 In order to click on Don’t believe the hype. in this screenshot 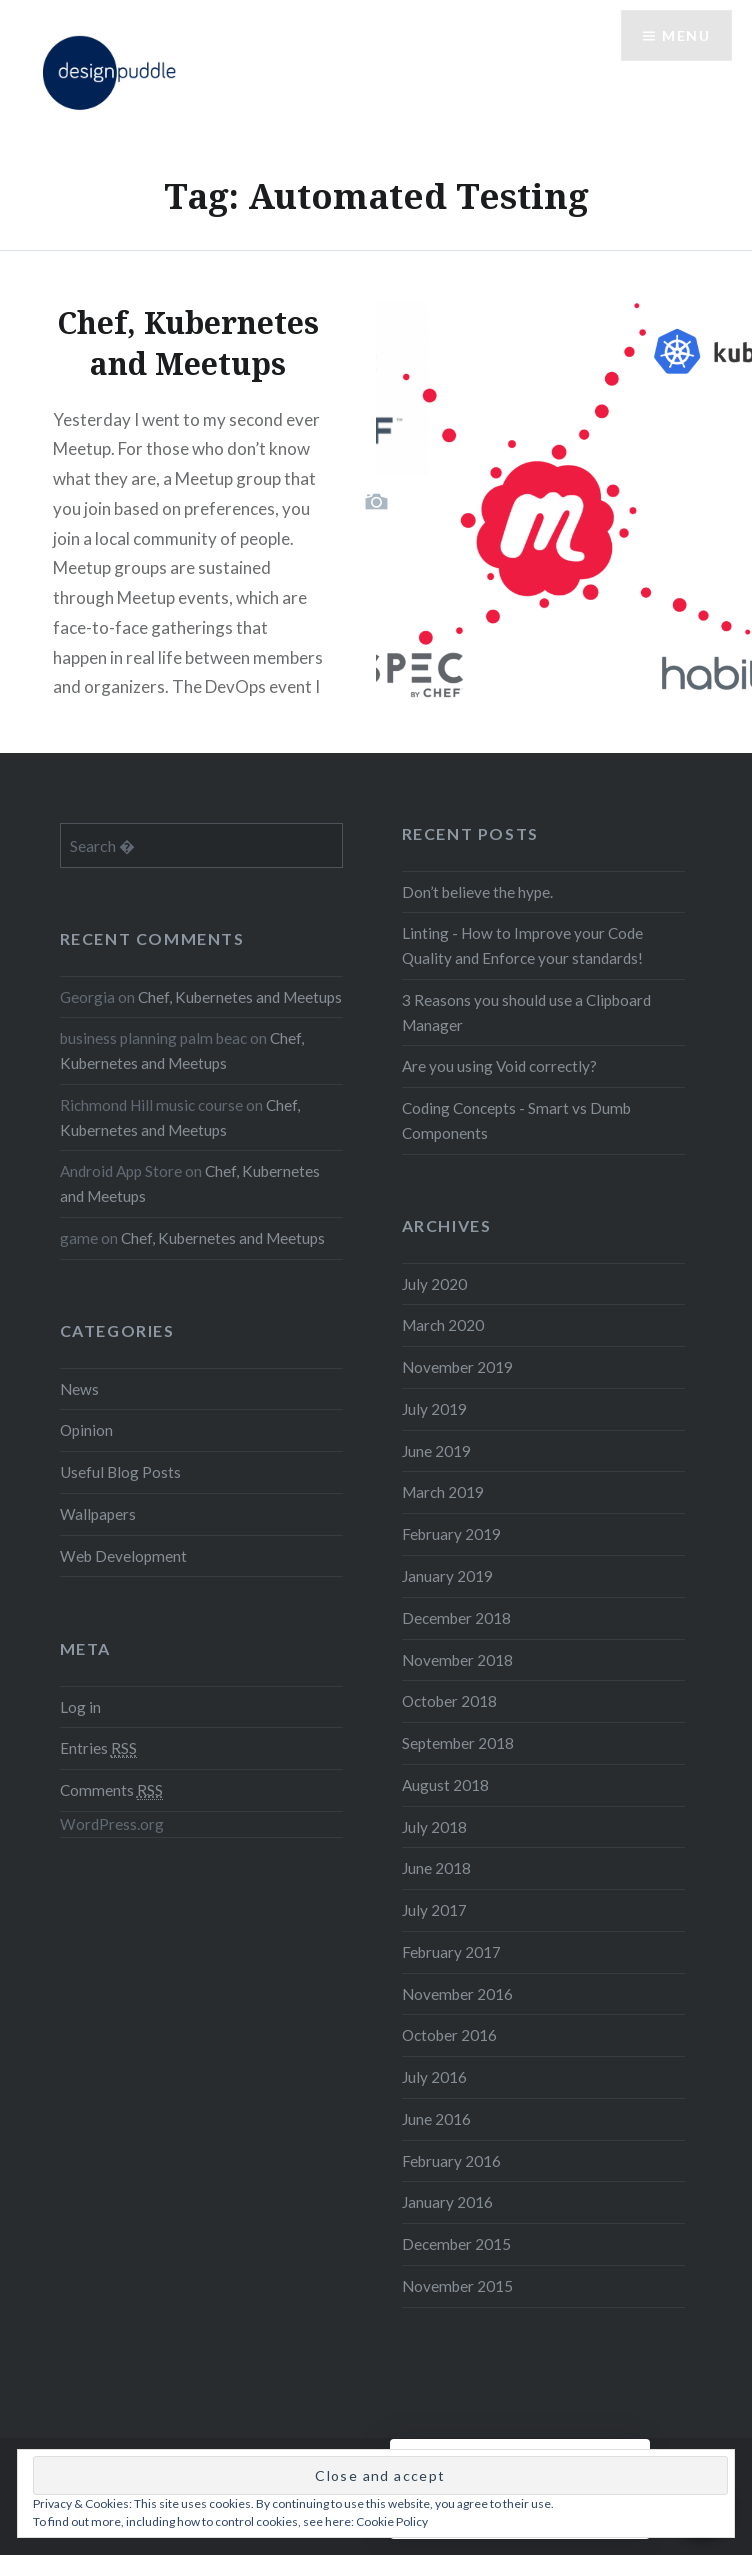, I will do `click(477, 892)`.